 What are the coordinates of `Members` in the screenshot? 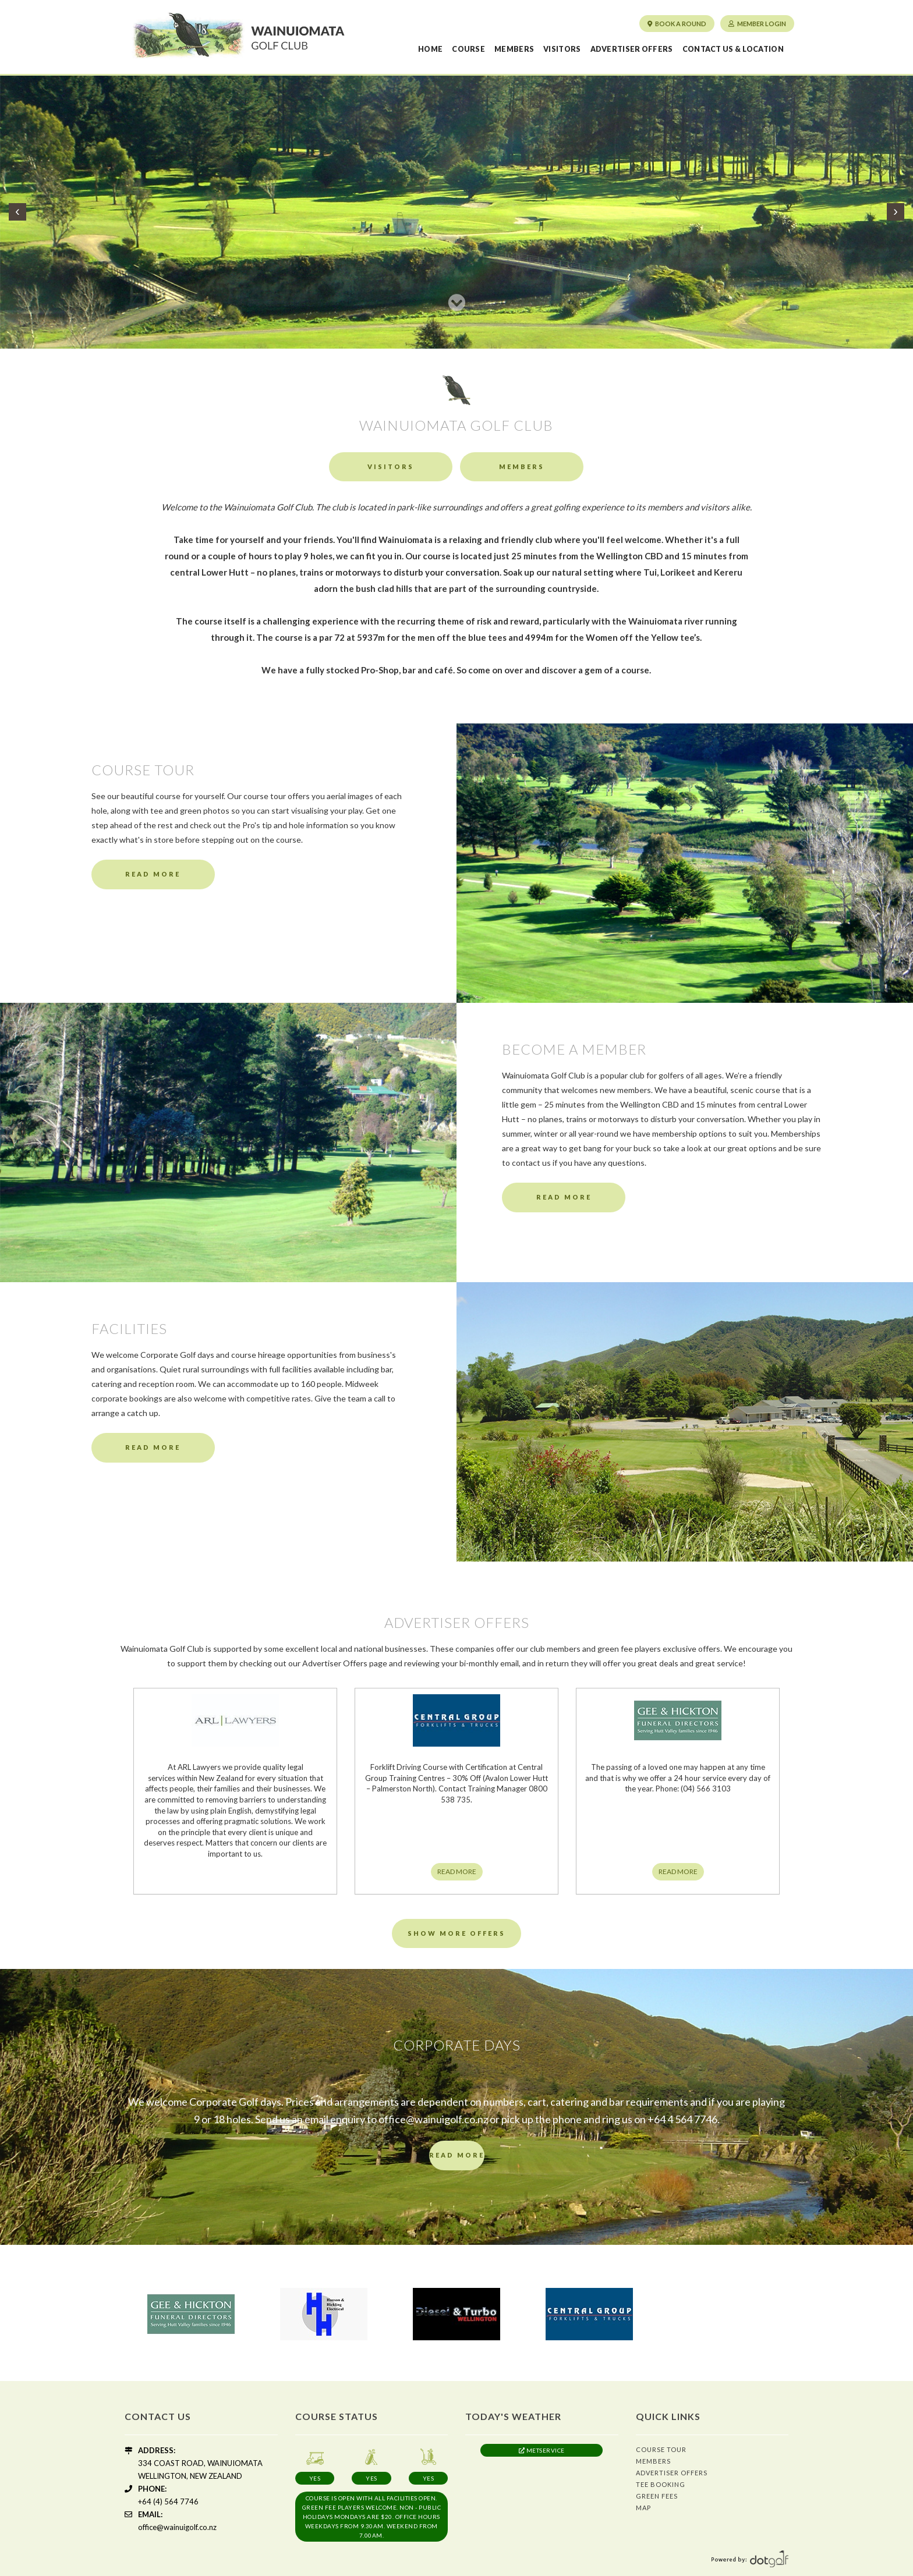 It's located at (514, 49).